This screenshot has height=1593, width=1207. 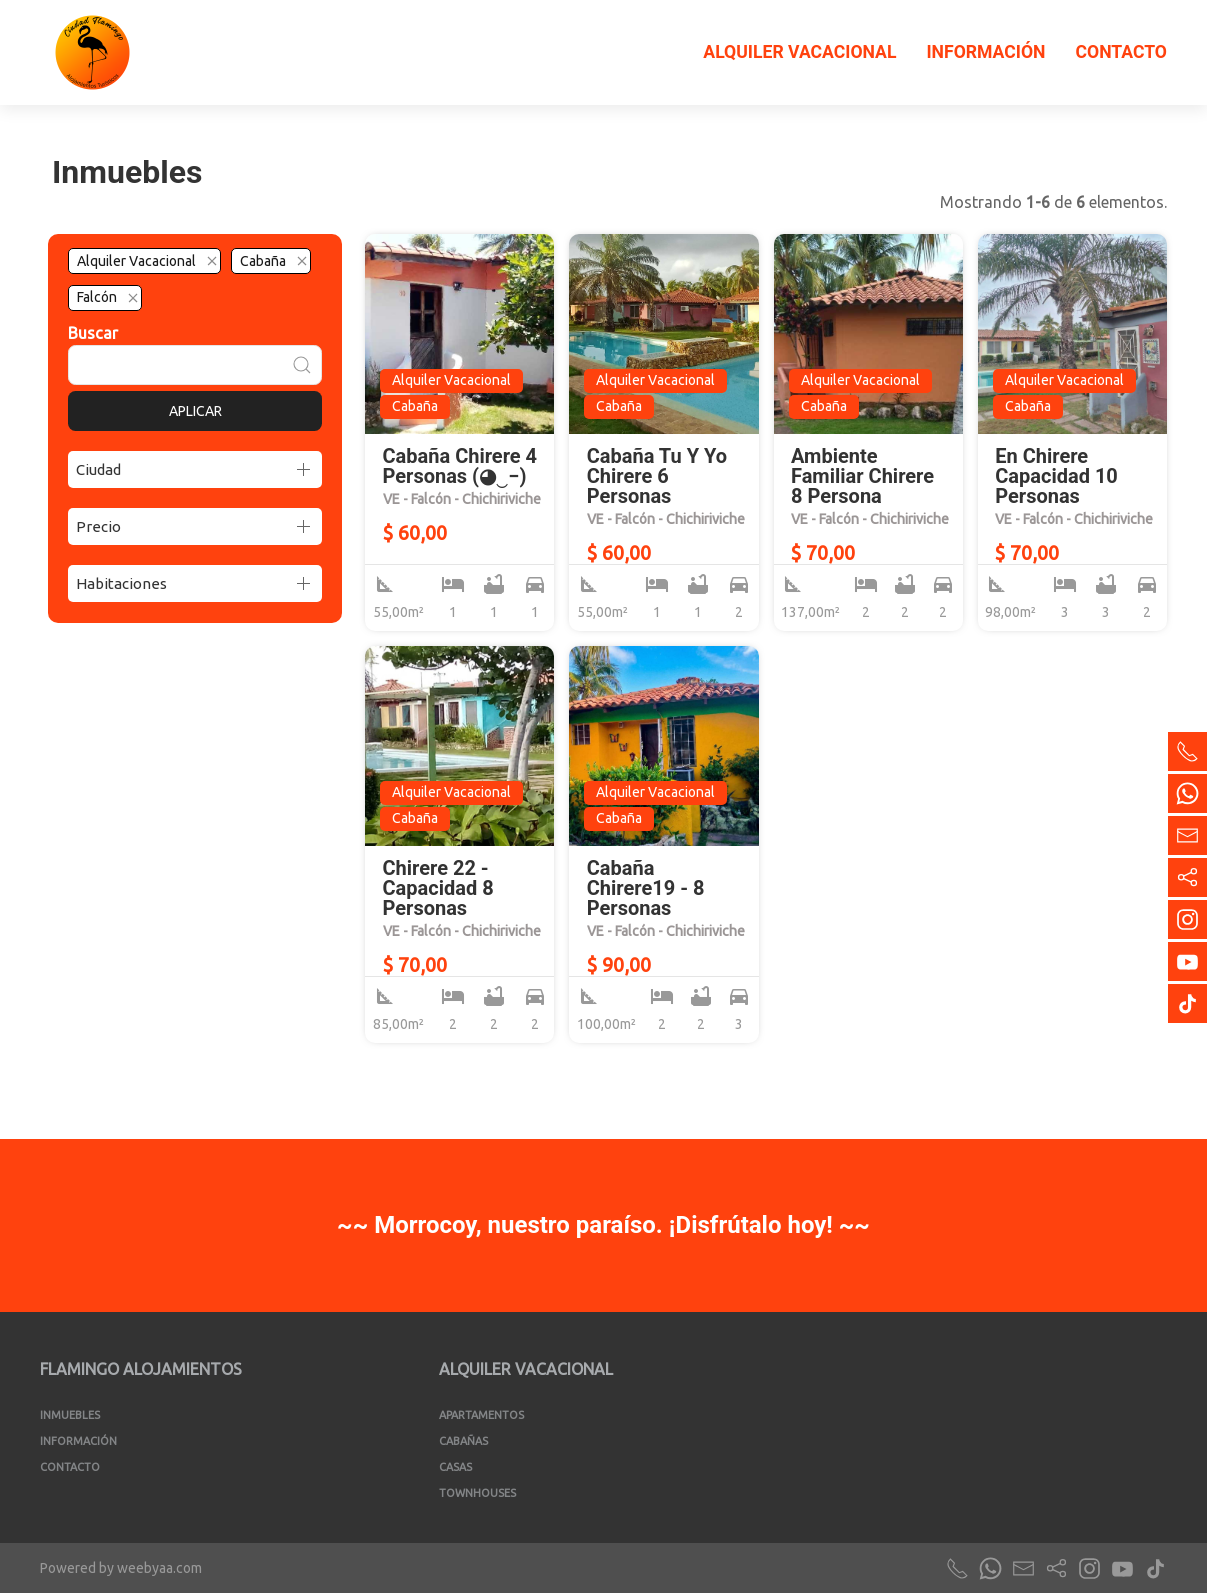 I want to click on Cabañas, so click(x=463, y=1441).